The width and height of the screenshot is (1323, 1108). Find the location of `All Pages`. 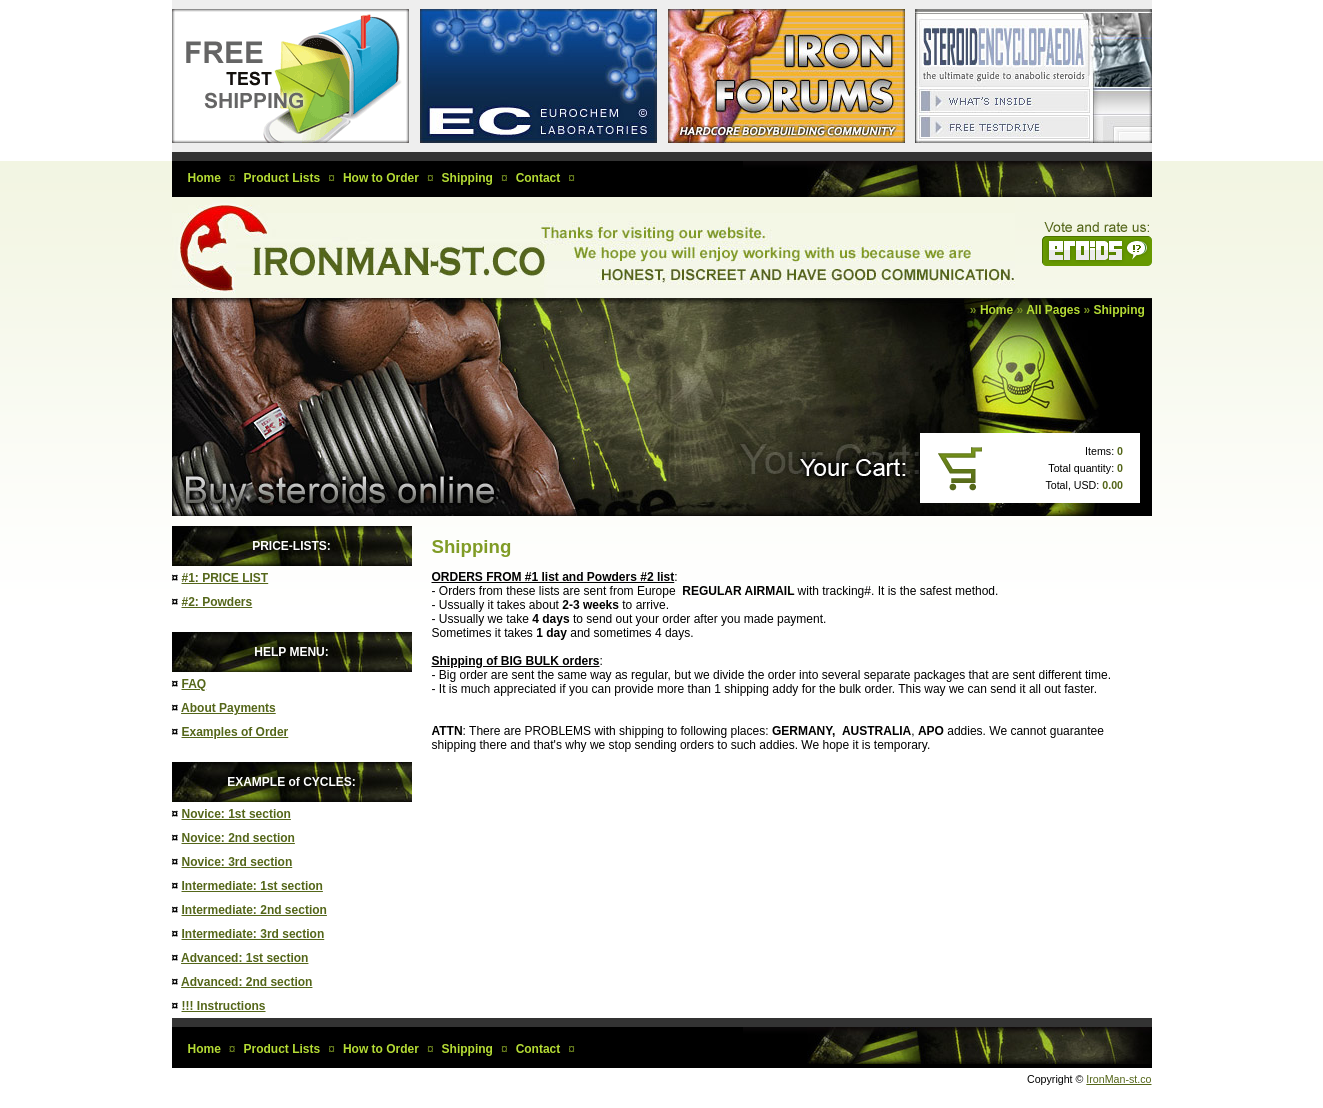

All Pages is located at coordinates (1053, 310).